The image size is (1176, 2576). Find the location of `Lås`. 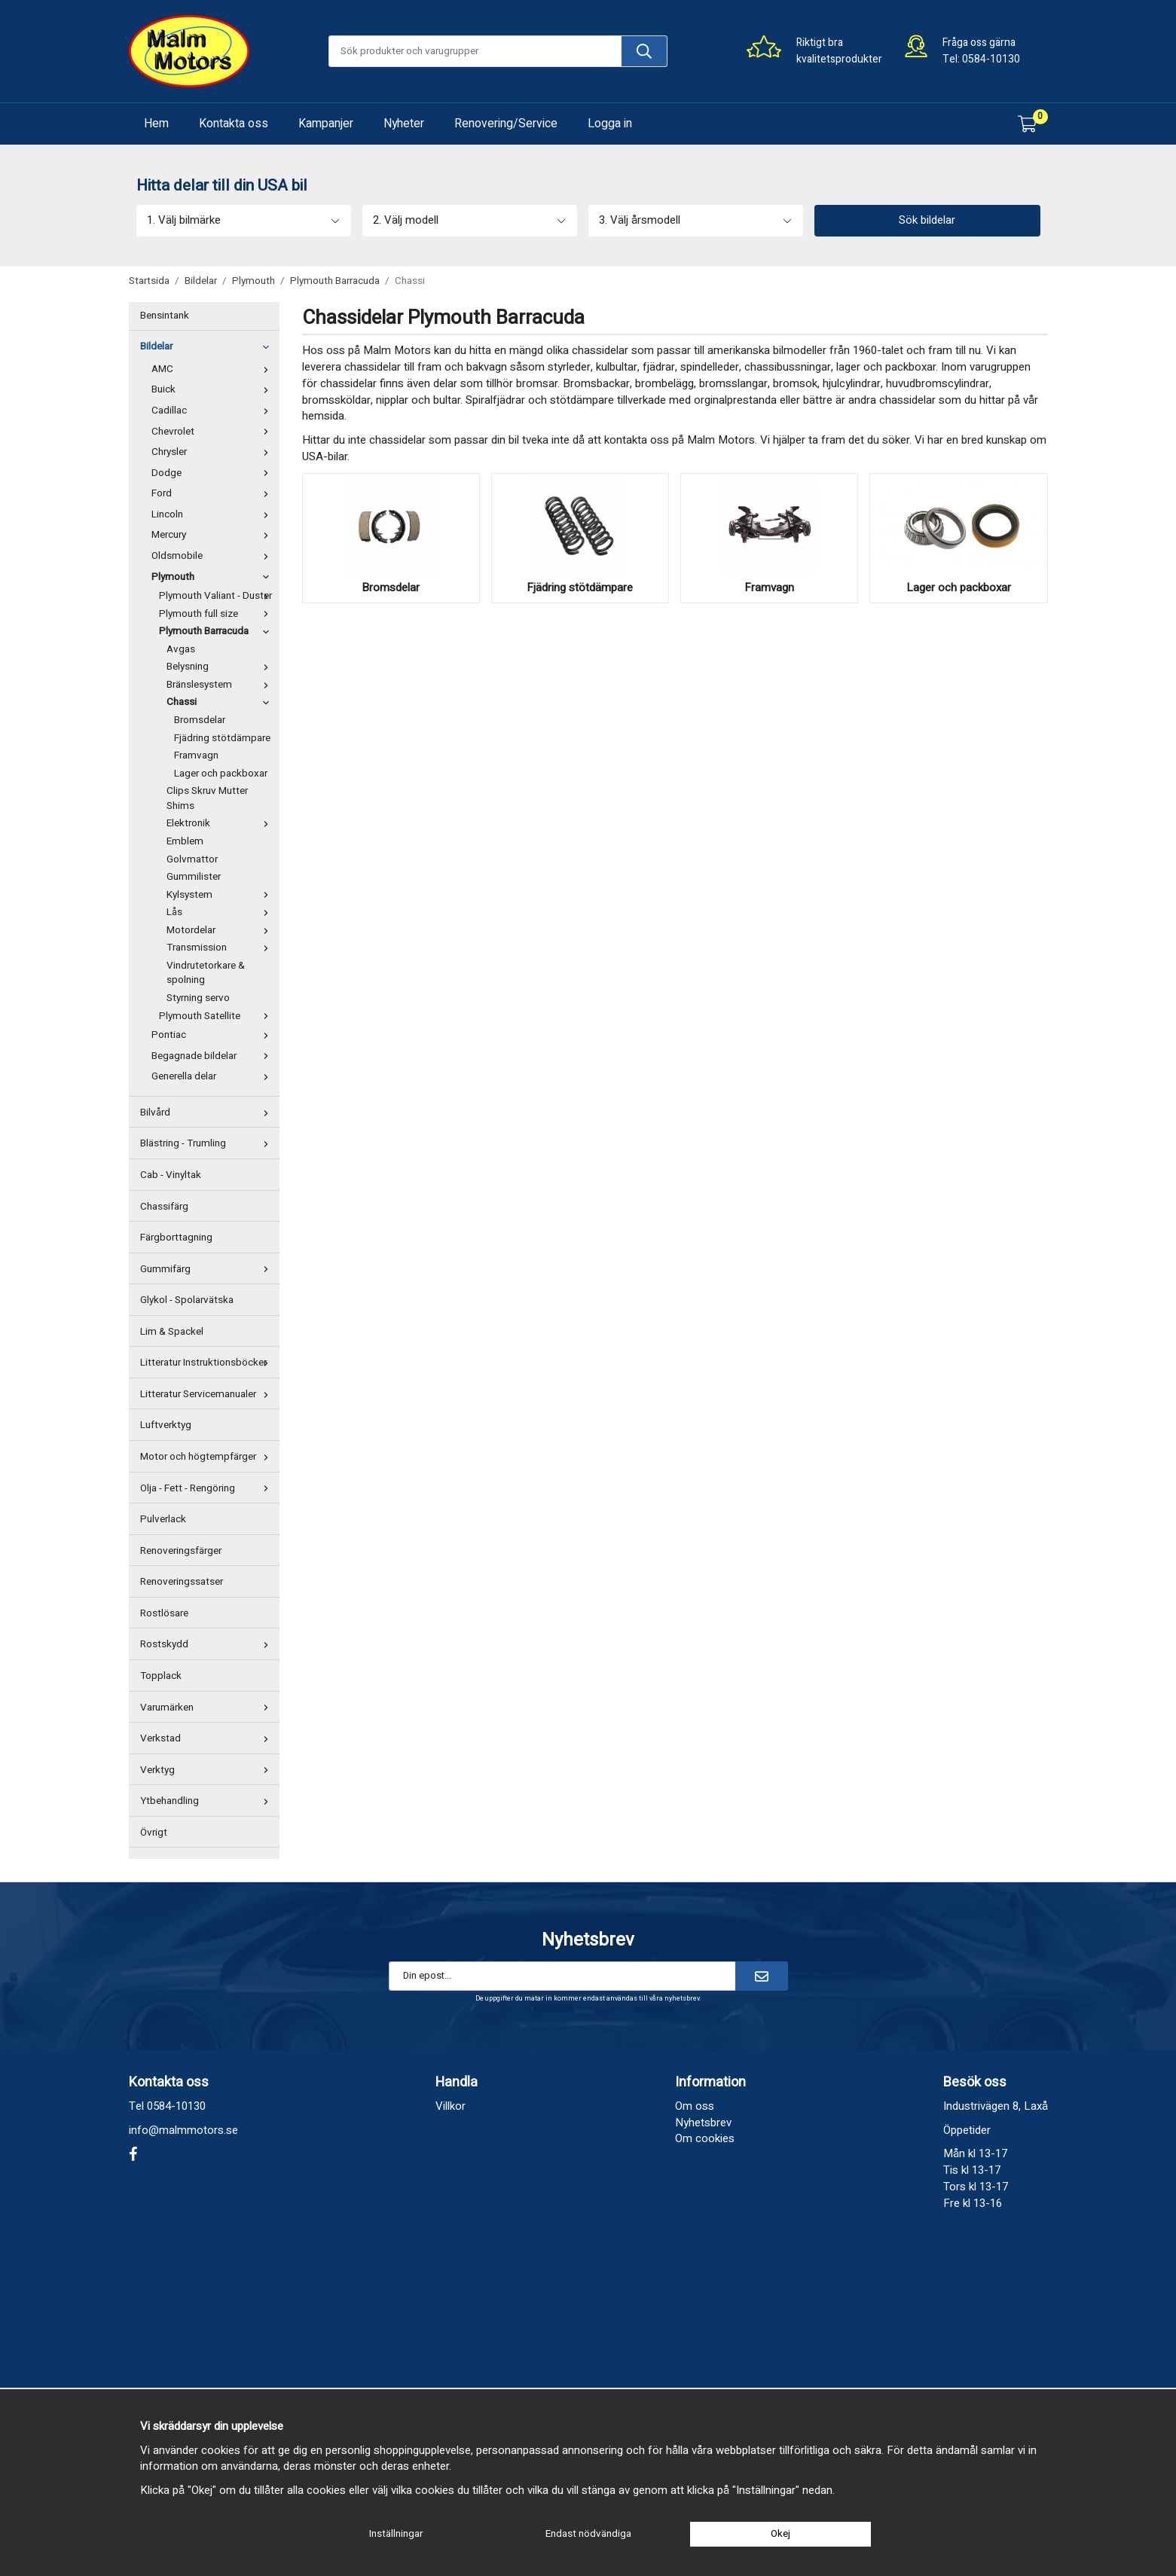

Lås is located at coordinates (221, 912).